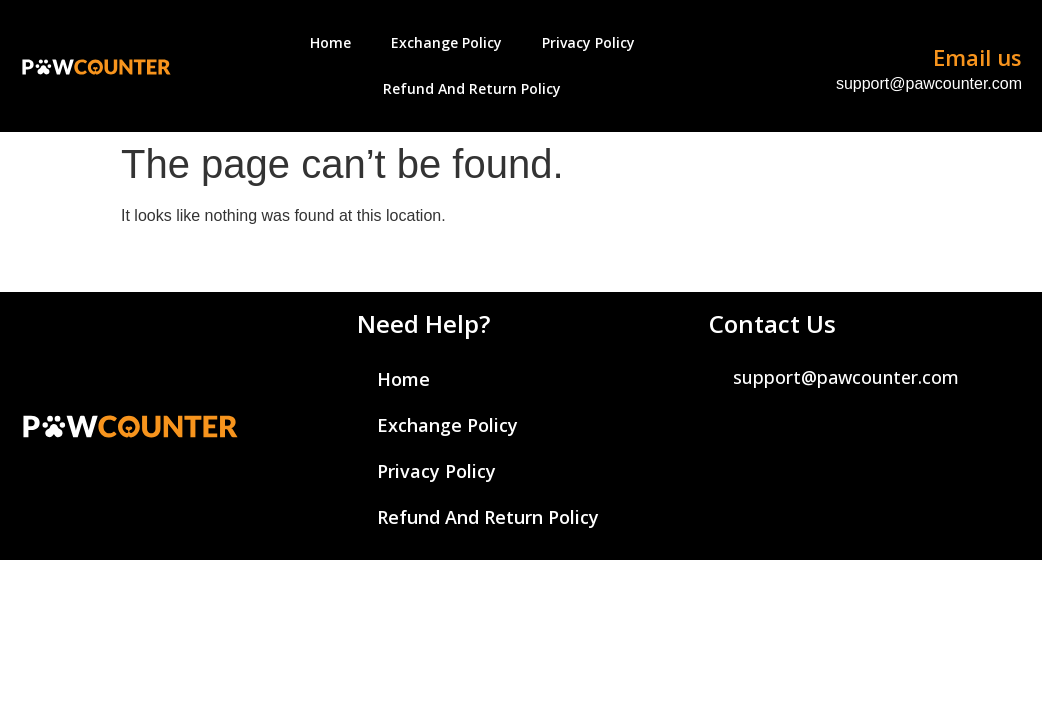  Describe the element at coordinates (446, 42) in the screenshot. I see `Exchange Policy` at that location.